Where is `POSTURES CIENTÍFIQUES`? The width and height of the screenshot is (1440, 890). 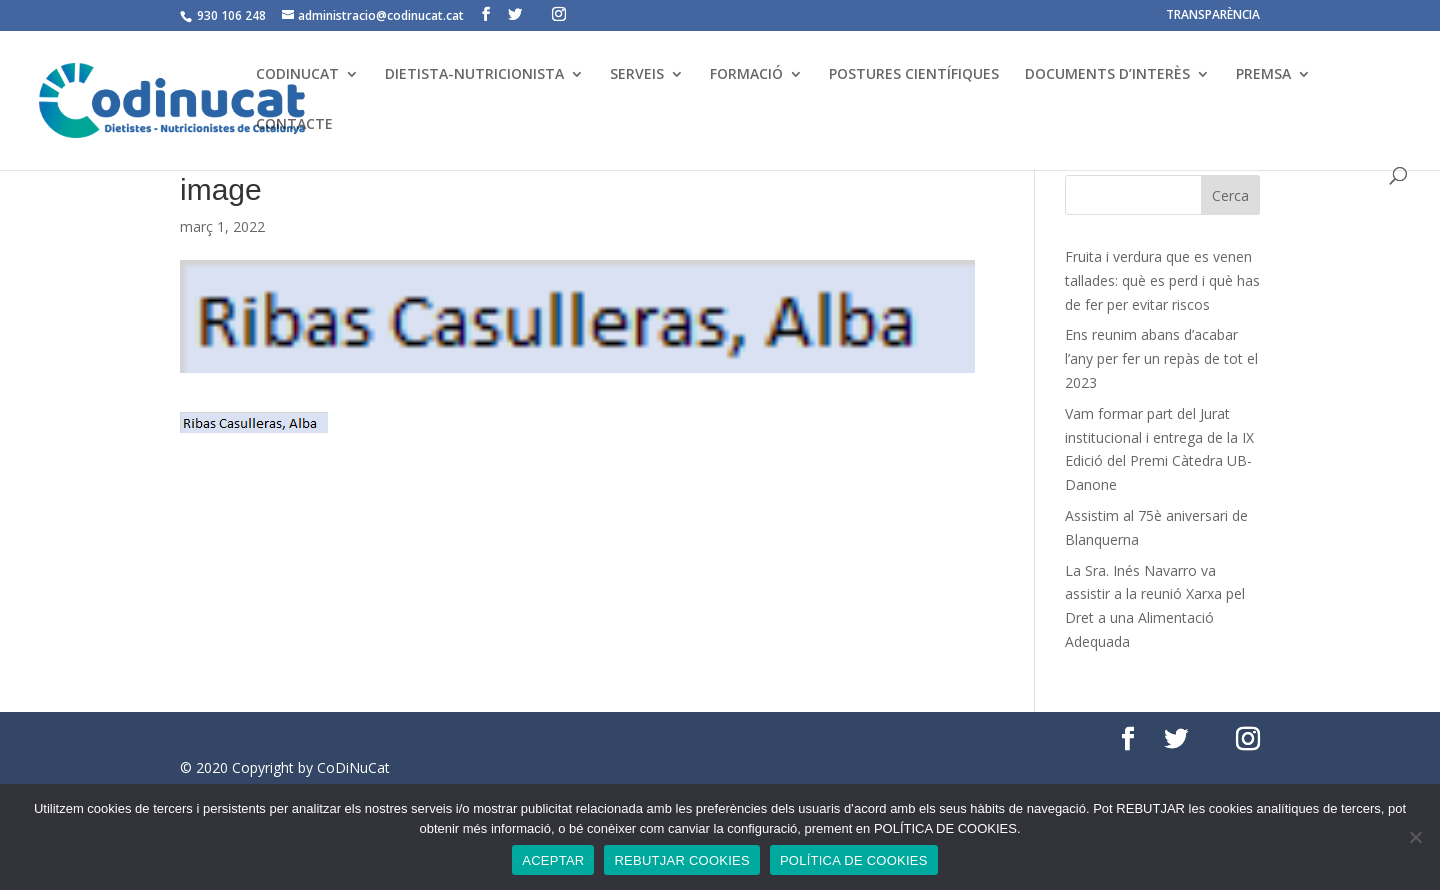 POSTURES CIENTÍFIQUES is located at coordinates (914, 75).